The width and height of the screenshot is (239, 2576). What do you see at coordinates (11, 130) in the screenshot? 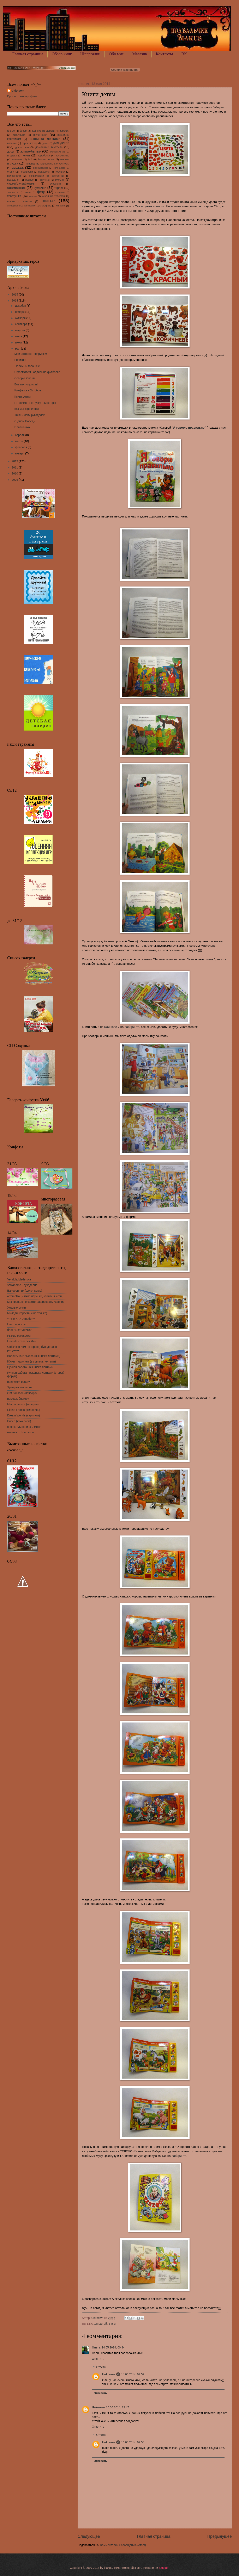
I see `аниме` at bounding box center [11, 130].